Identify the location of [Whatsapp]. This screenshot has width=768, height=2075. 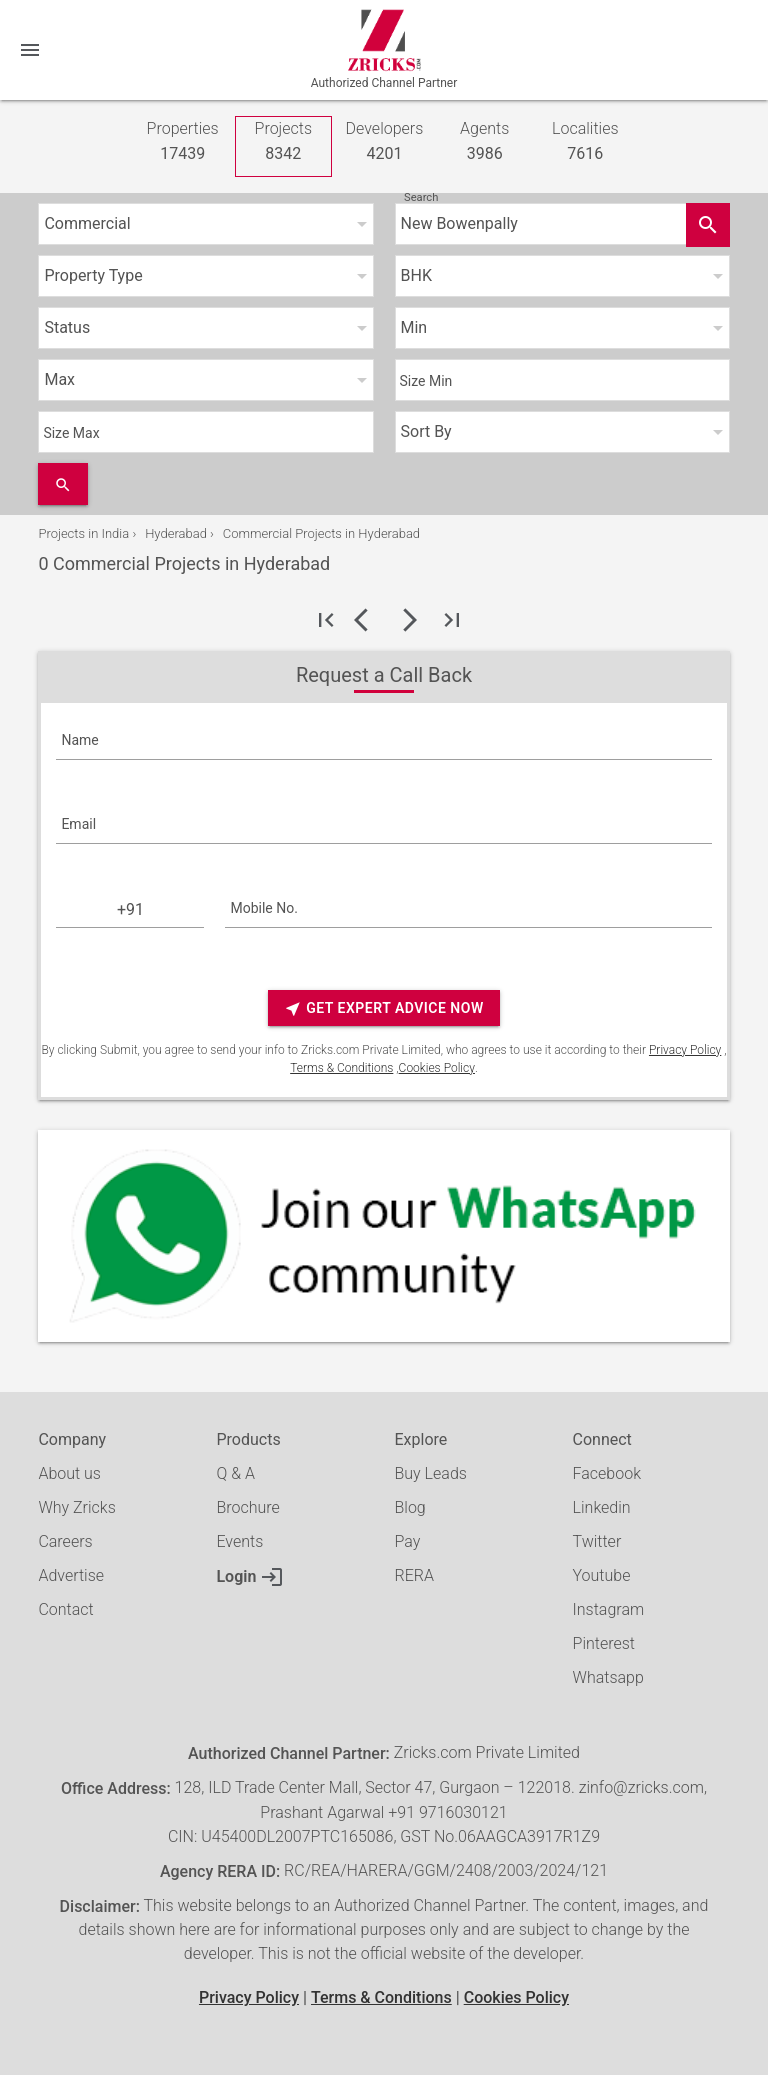
(383, 1236).